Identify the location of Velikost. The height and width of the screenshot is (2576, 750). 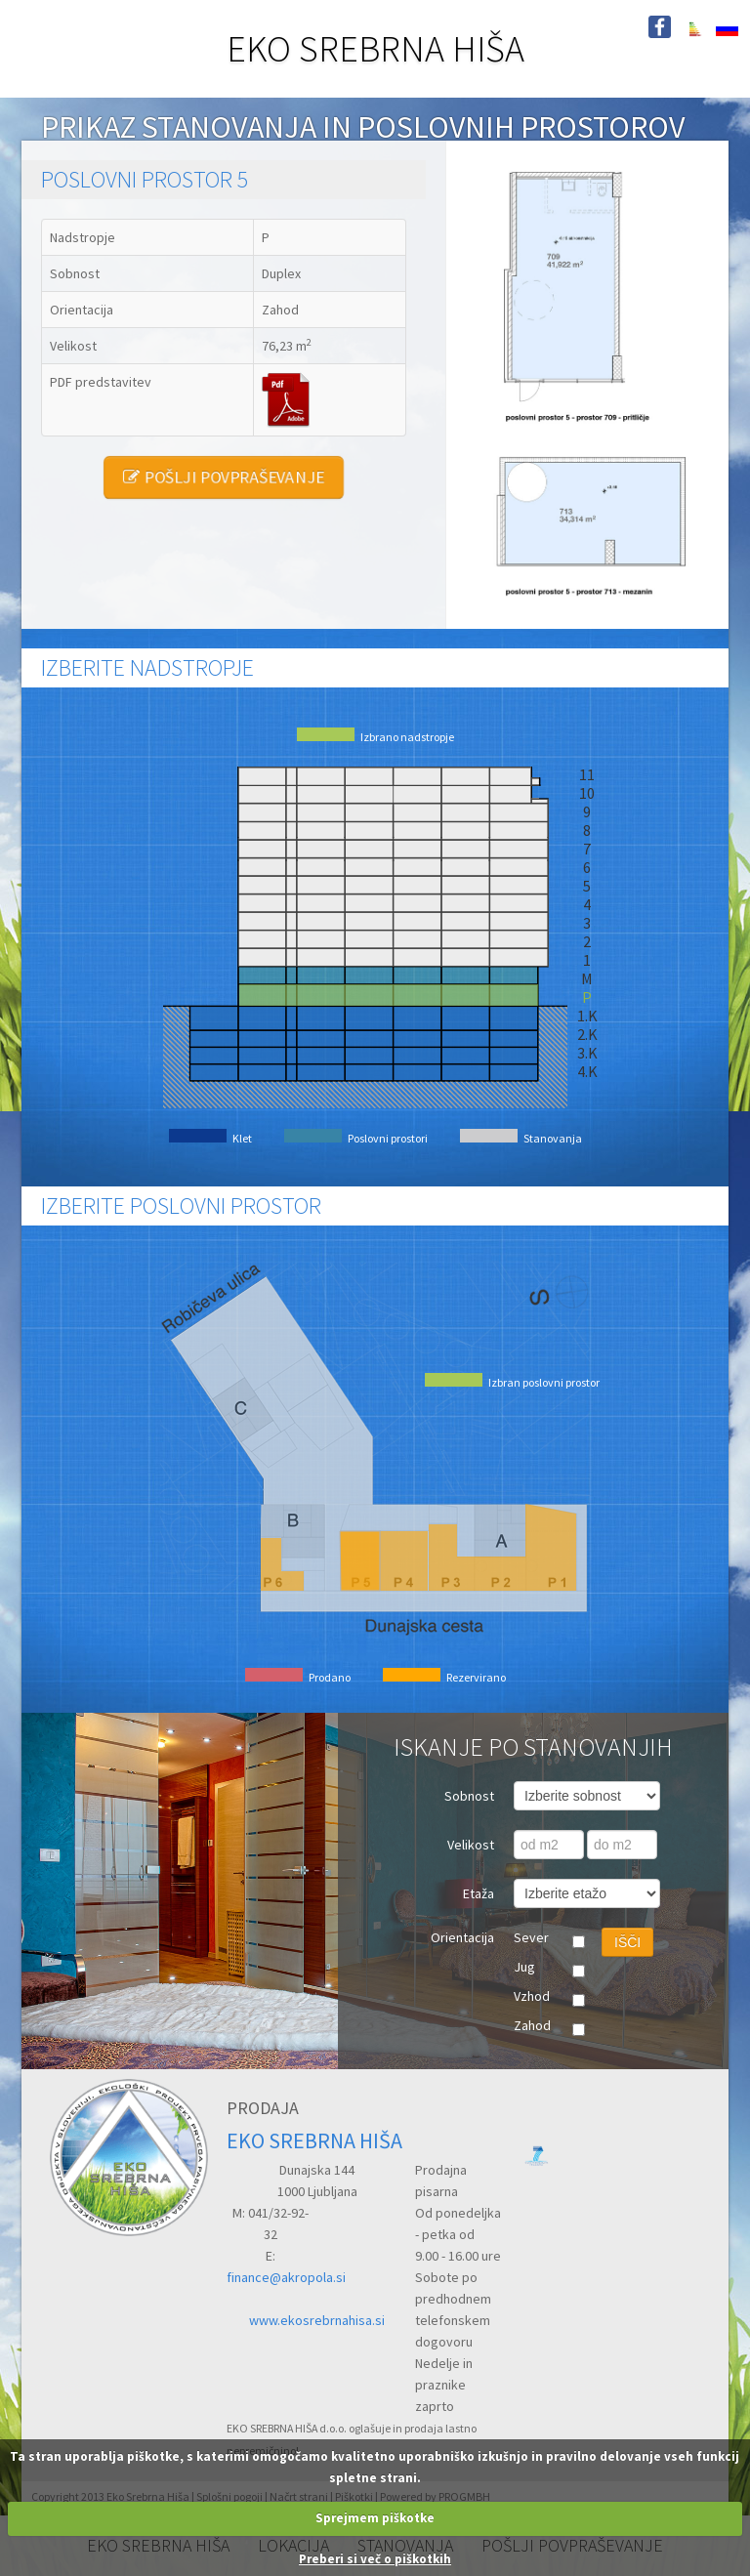
(470, 1844).